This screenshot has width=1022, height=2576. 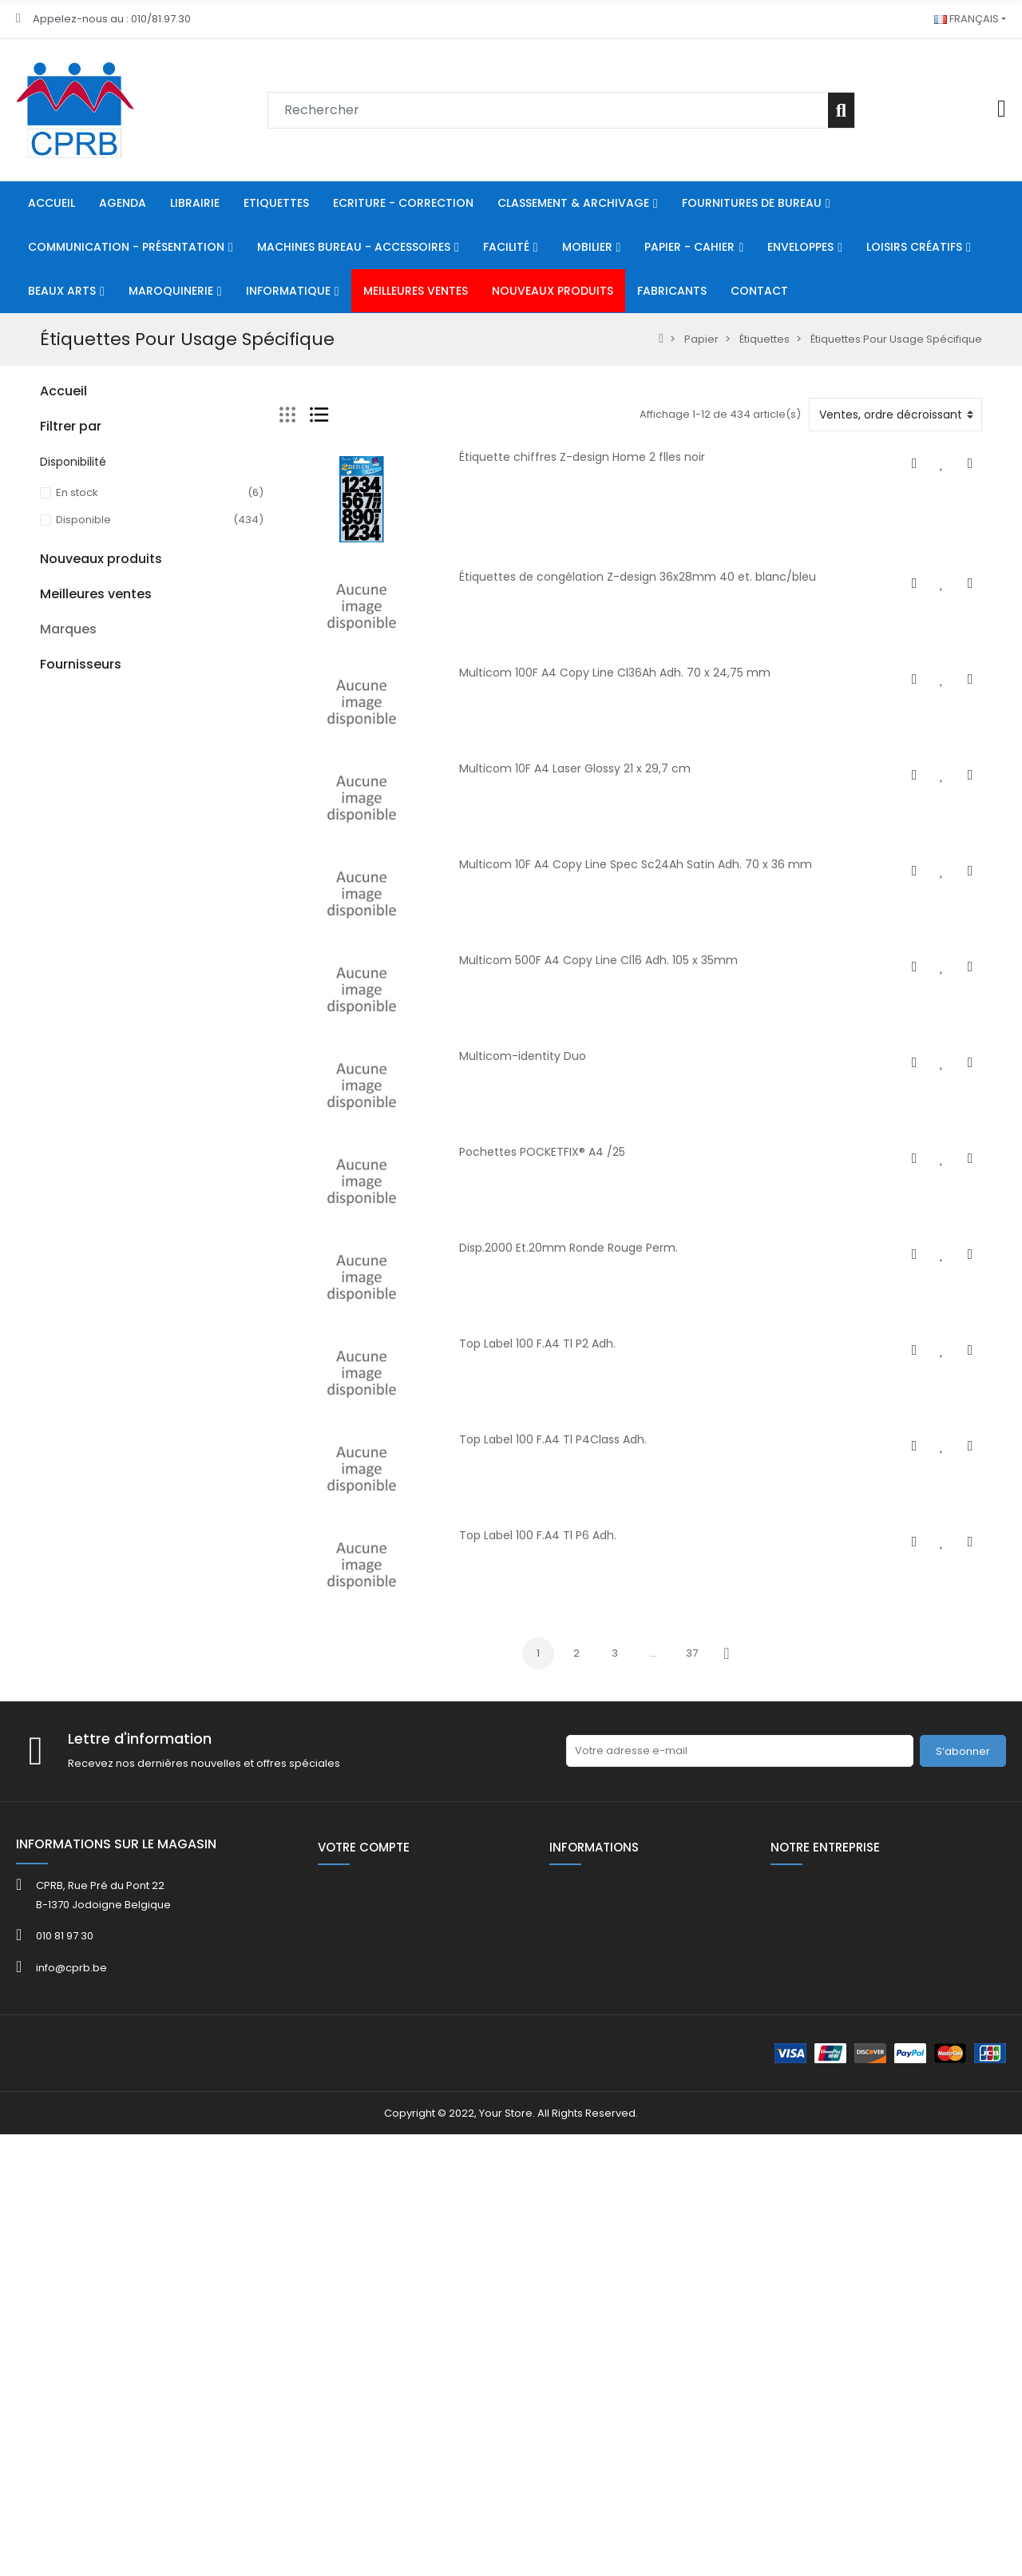 I want to click on FOLDER, so click(x=58, y=1101).